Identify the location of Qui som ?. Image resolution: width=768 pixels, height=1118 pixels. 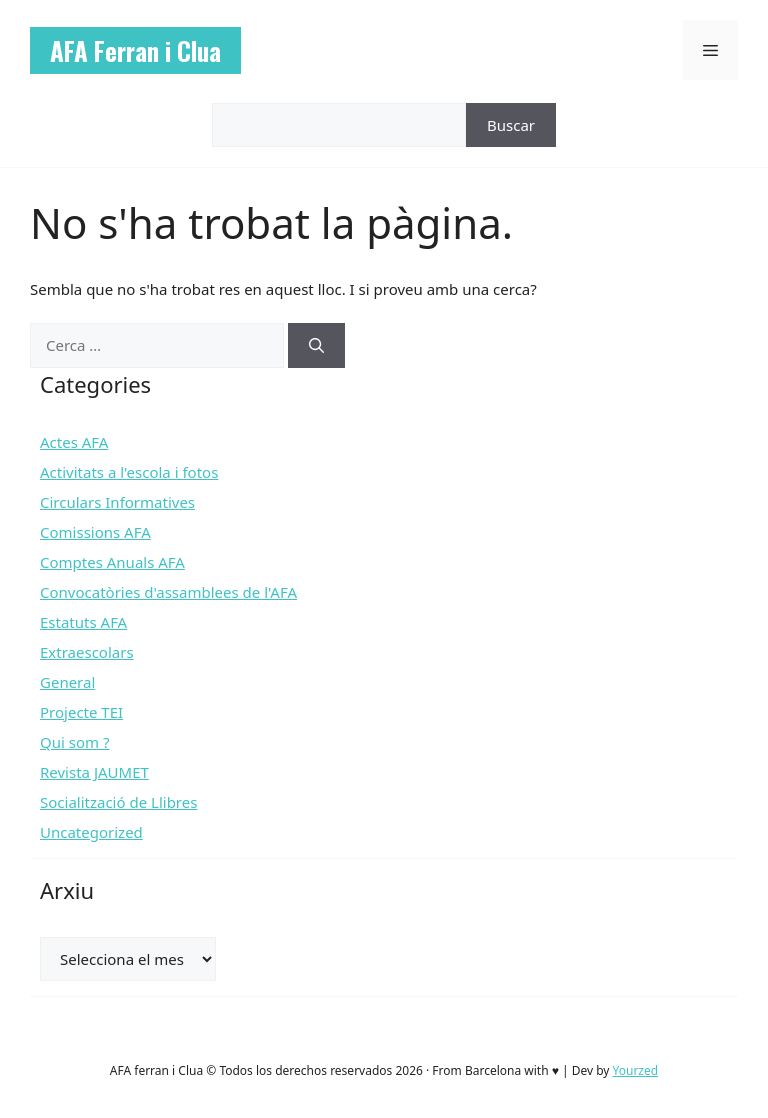
(74, 742).